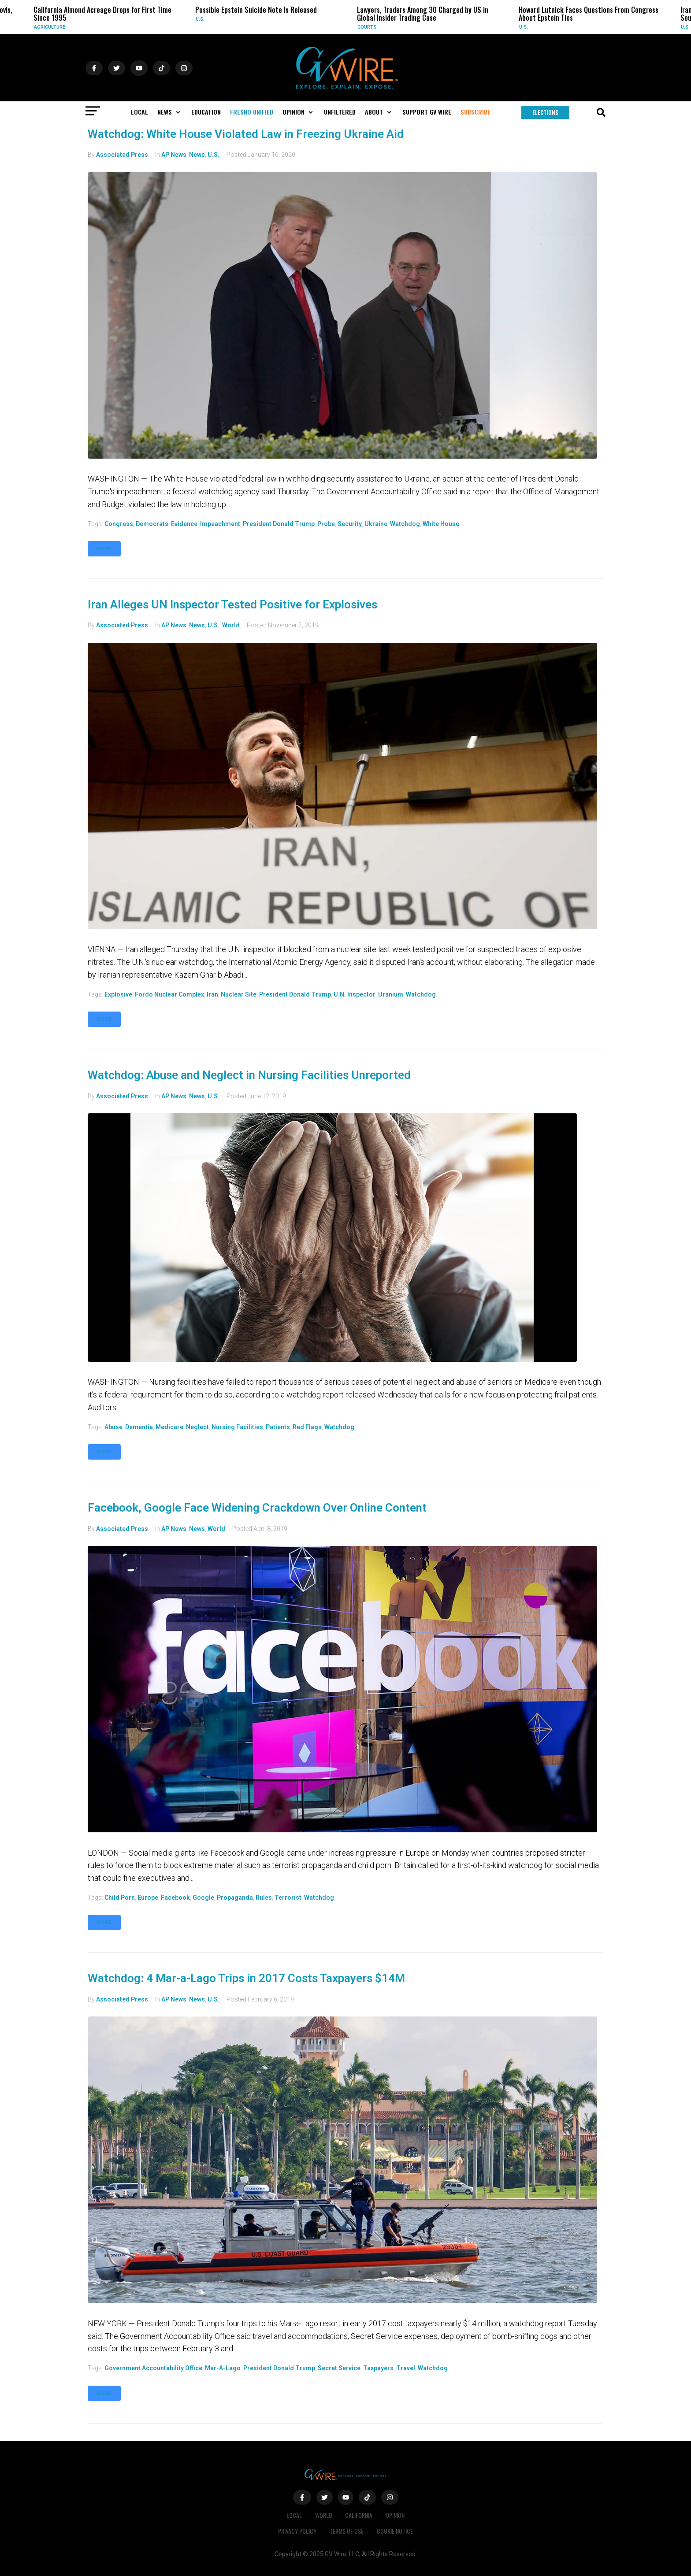  Describe the element at coordinates (231, 625) in the screenshot. I see `World` at that location.